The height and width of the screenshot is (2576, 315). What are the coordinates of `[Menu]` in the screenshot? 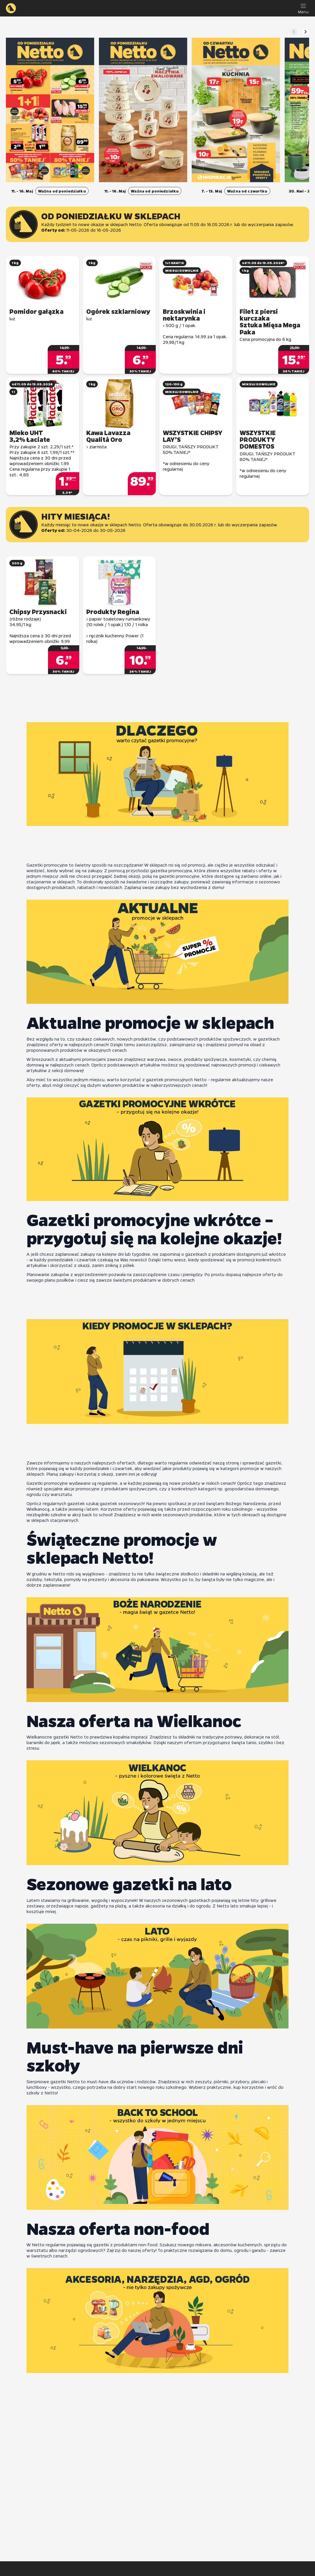 It's located at (303, 8).